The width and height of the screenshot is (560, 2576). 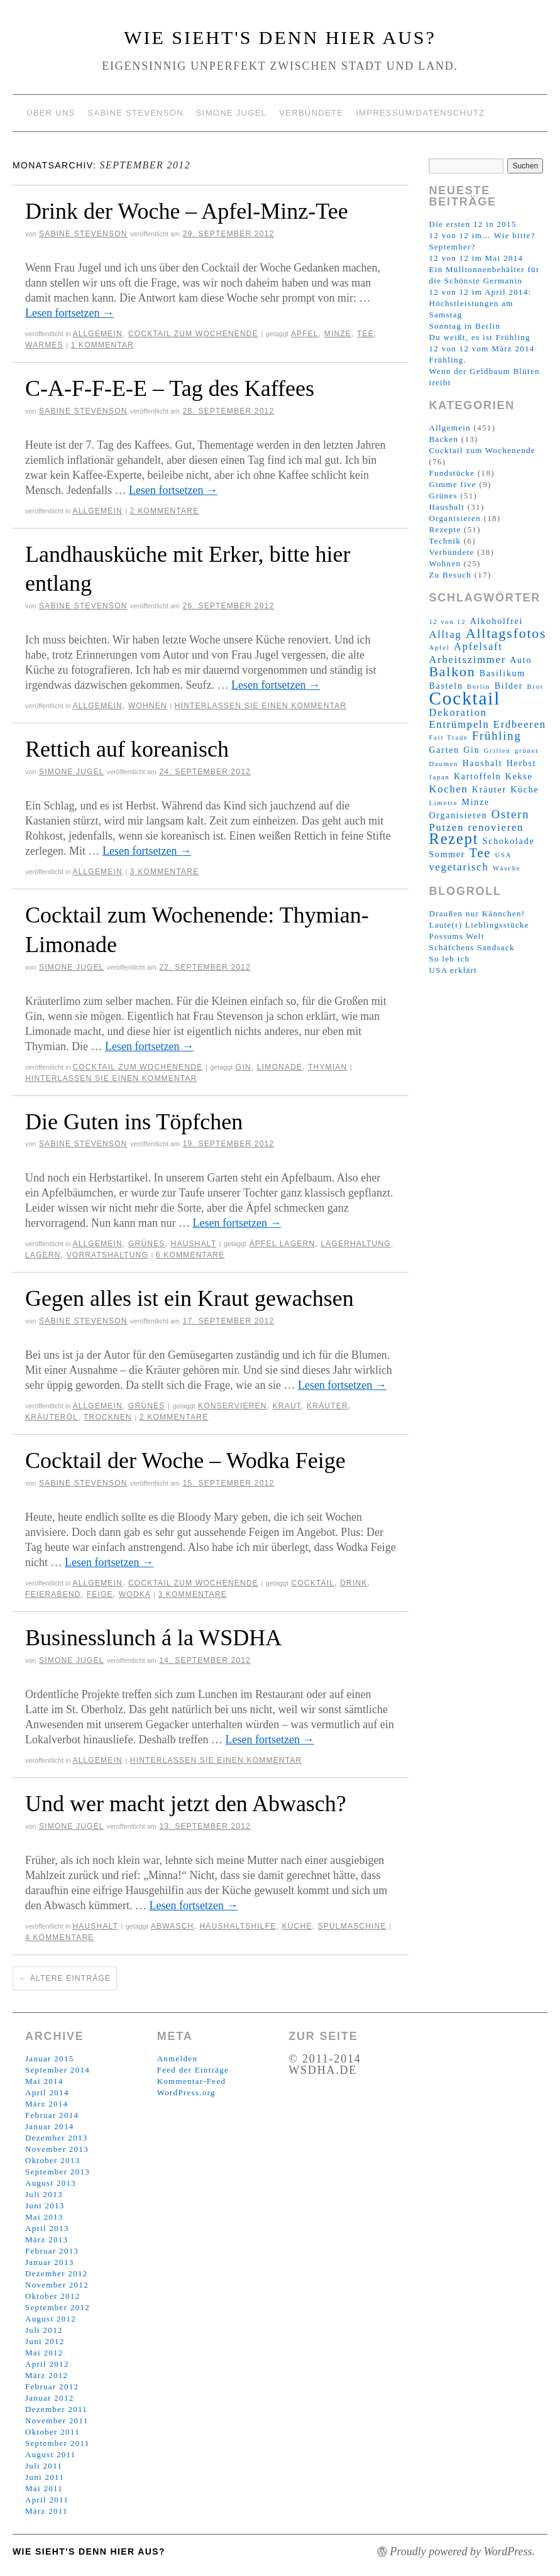 I want to click on Januar 2013, so click(x=49, y=2262).